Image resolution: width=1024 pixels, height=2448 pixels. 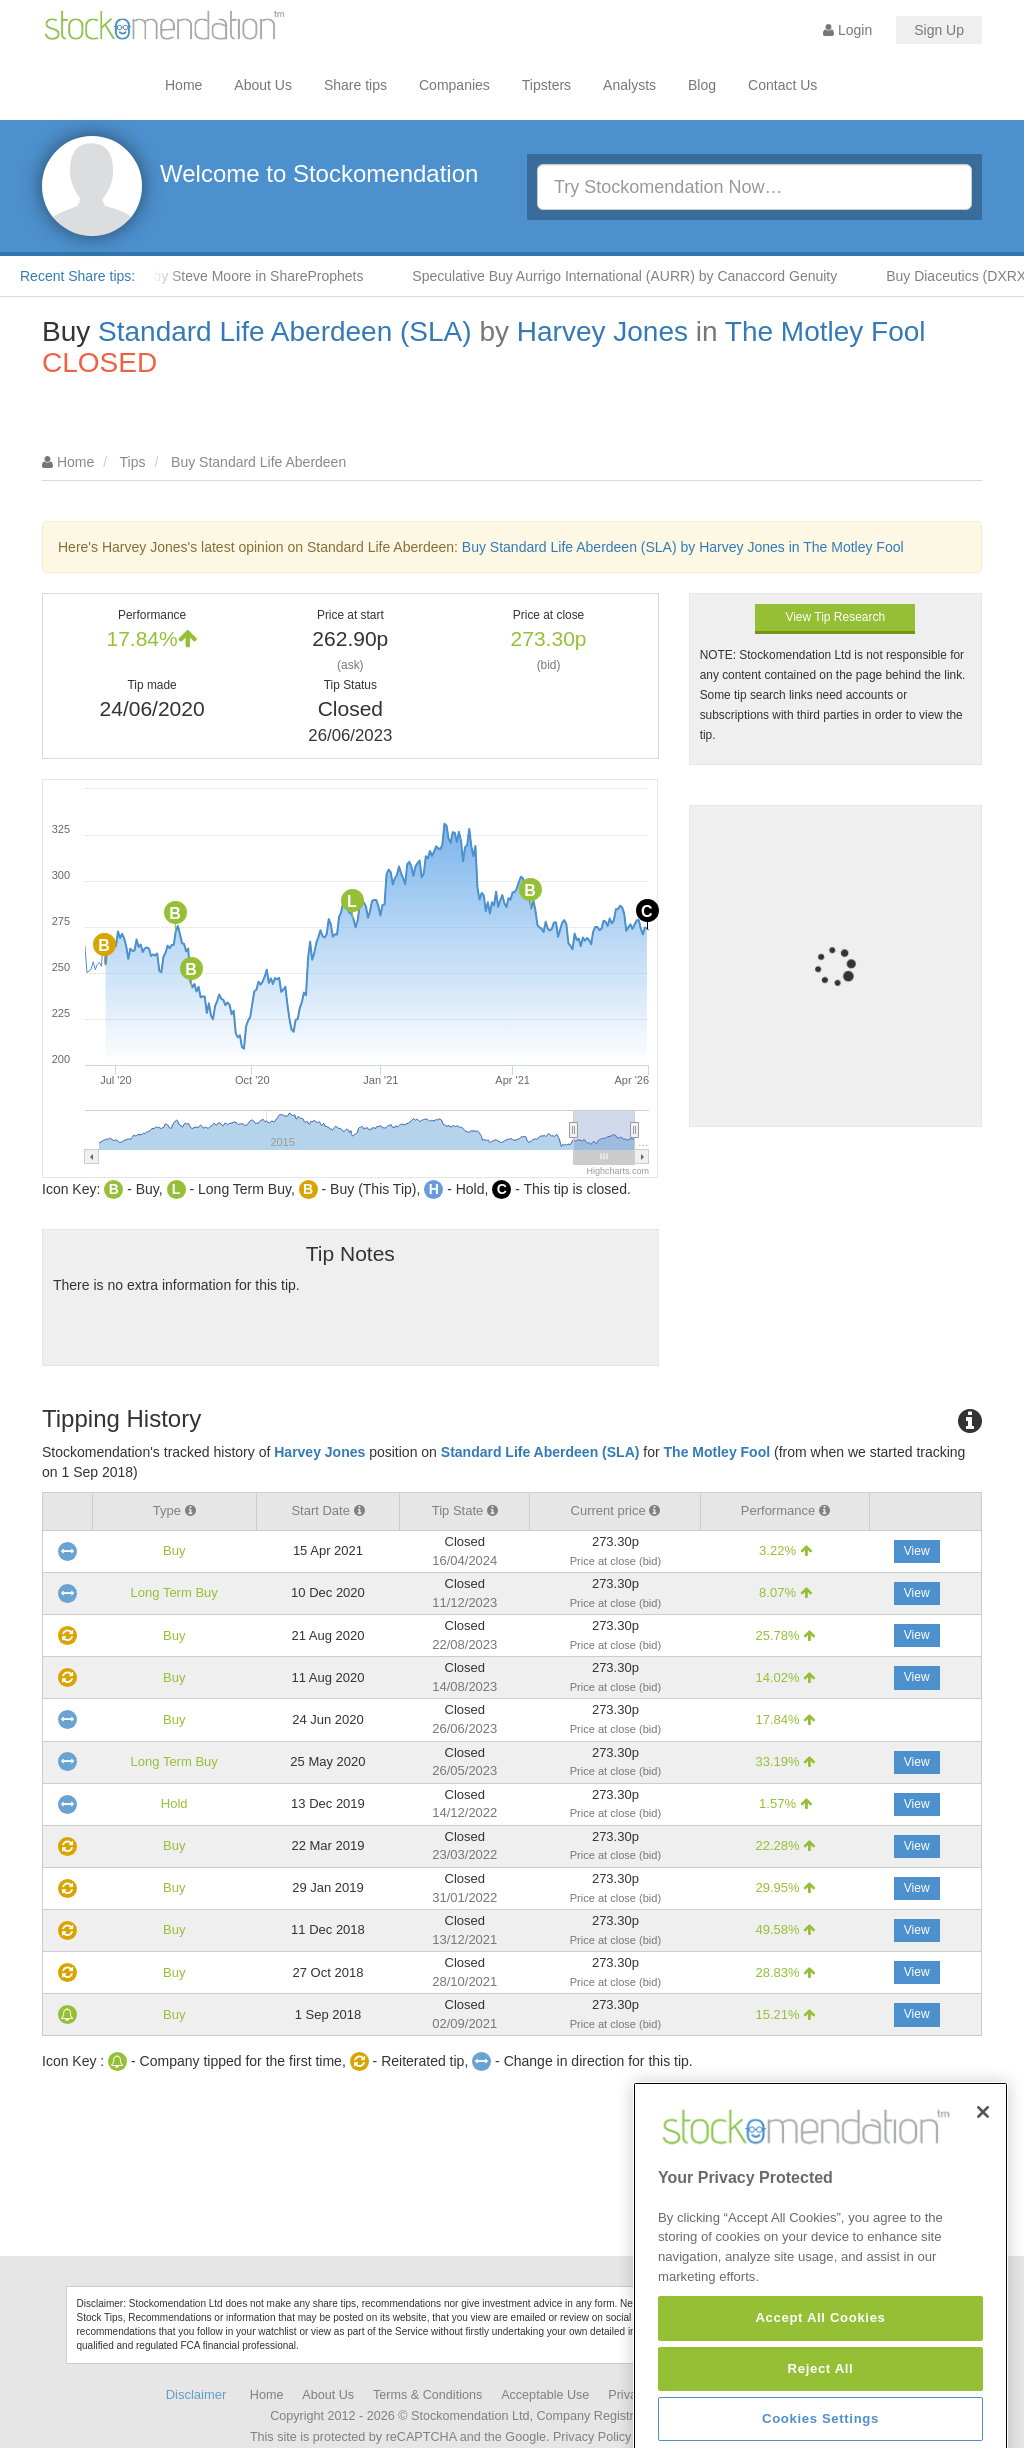 I want to click on Tips, so click(x=133, y=462).